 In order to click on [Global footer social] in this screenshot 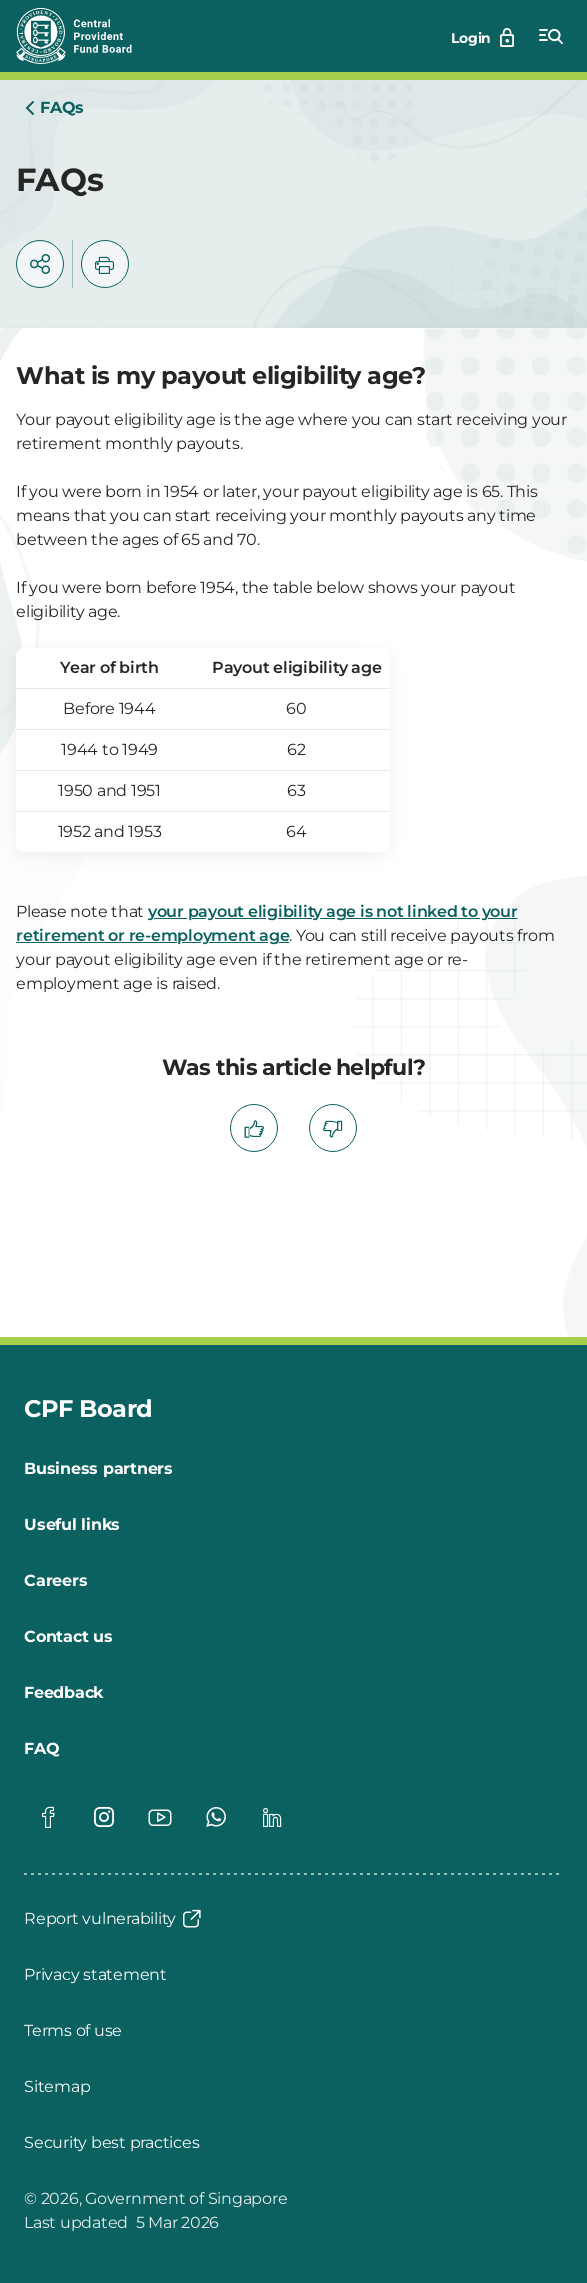, I will do `click(48, 1817)`.